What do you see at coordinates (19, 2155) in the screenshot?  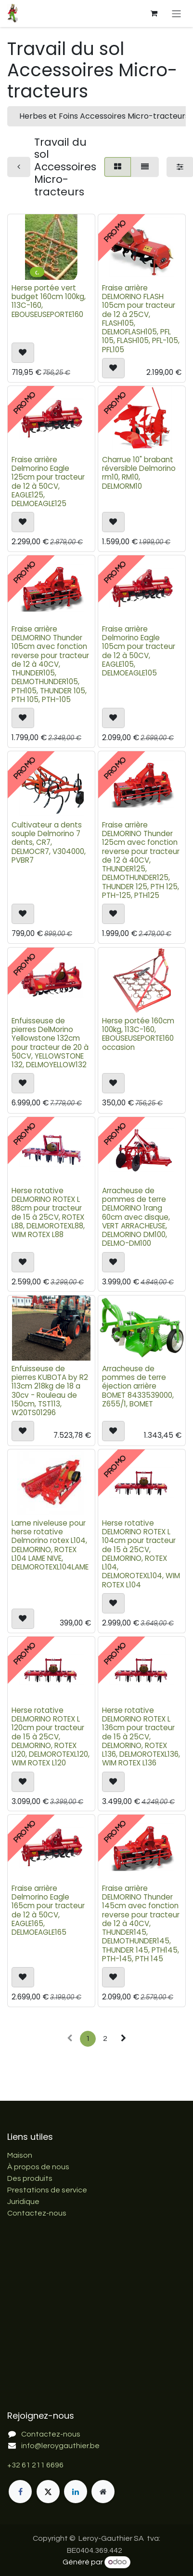 I see `Maison` at bounding box center [19, 2155].